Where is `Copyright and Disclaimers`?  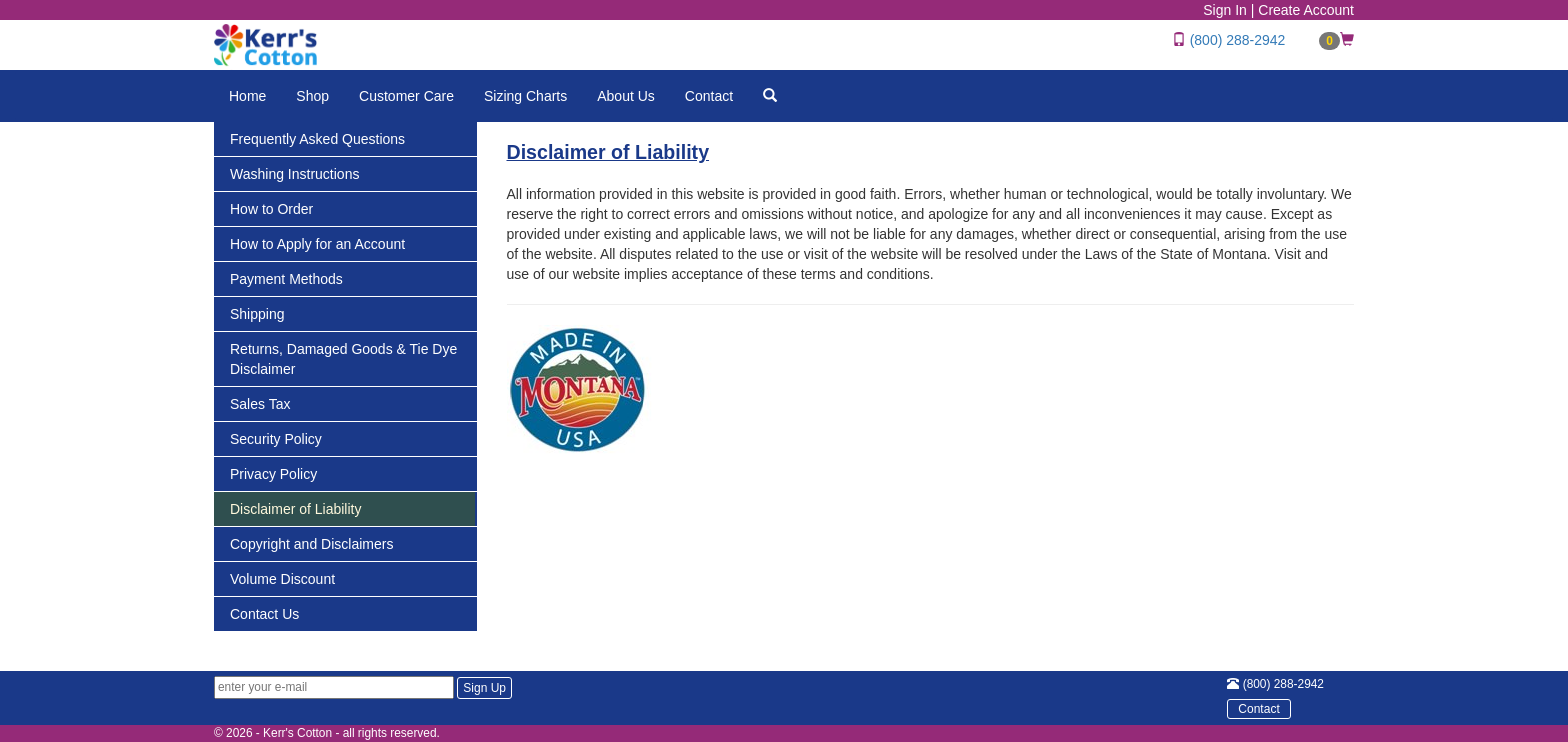 Copyright and Disclaimers is located at coordinates (311, 544).